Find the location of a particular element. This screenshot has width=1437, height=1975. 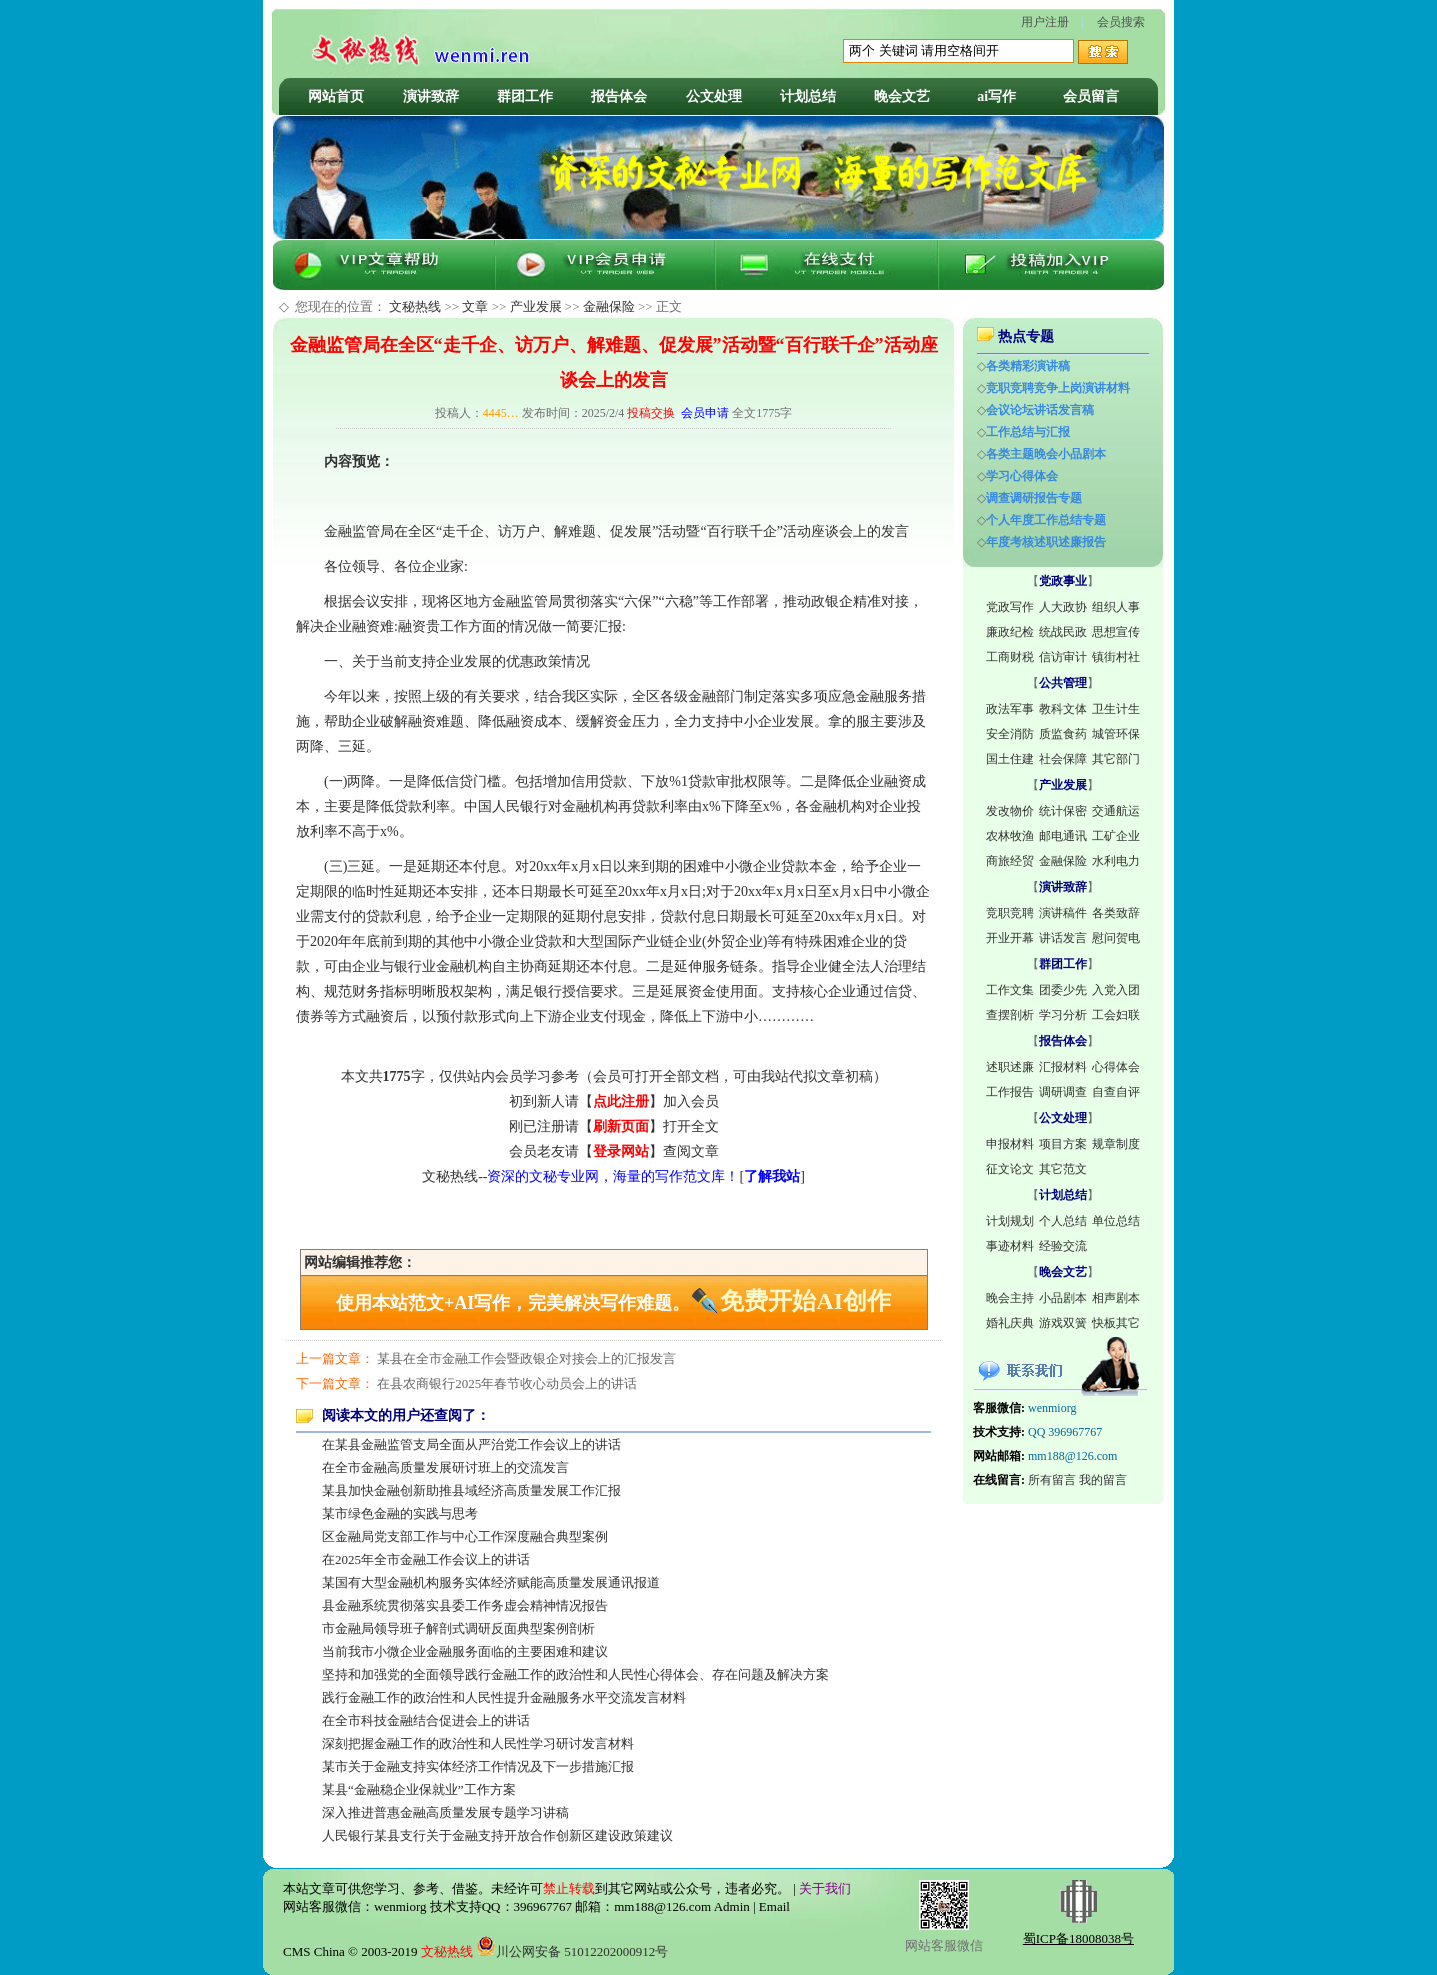

群团工作 is located at coordinates (525, 96).